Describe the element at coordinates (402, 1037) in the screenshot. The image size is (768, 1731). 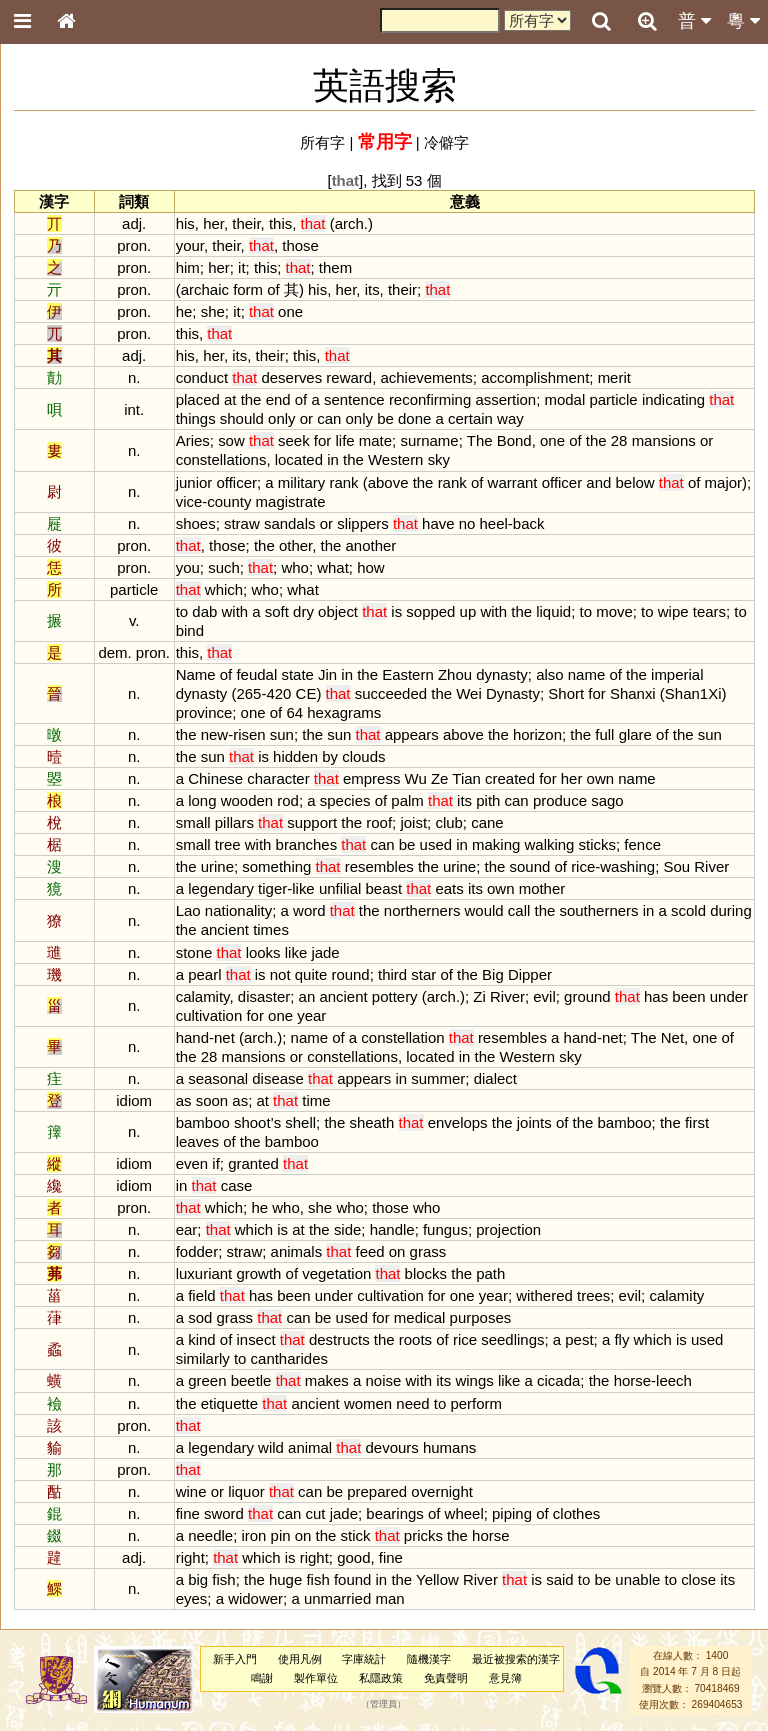
I see `constellation` at that location.